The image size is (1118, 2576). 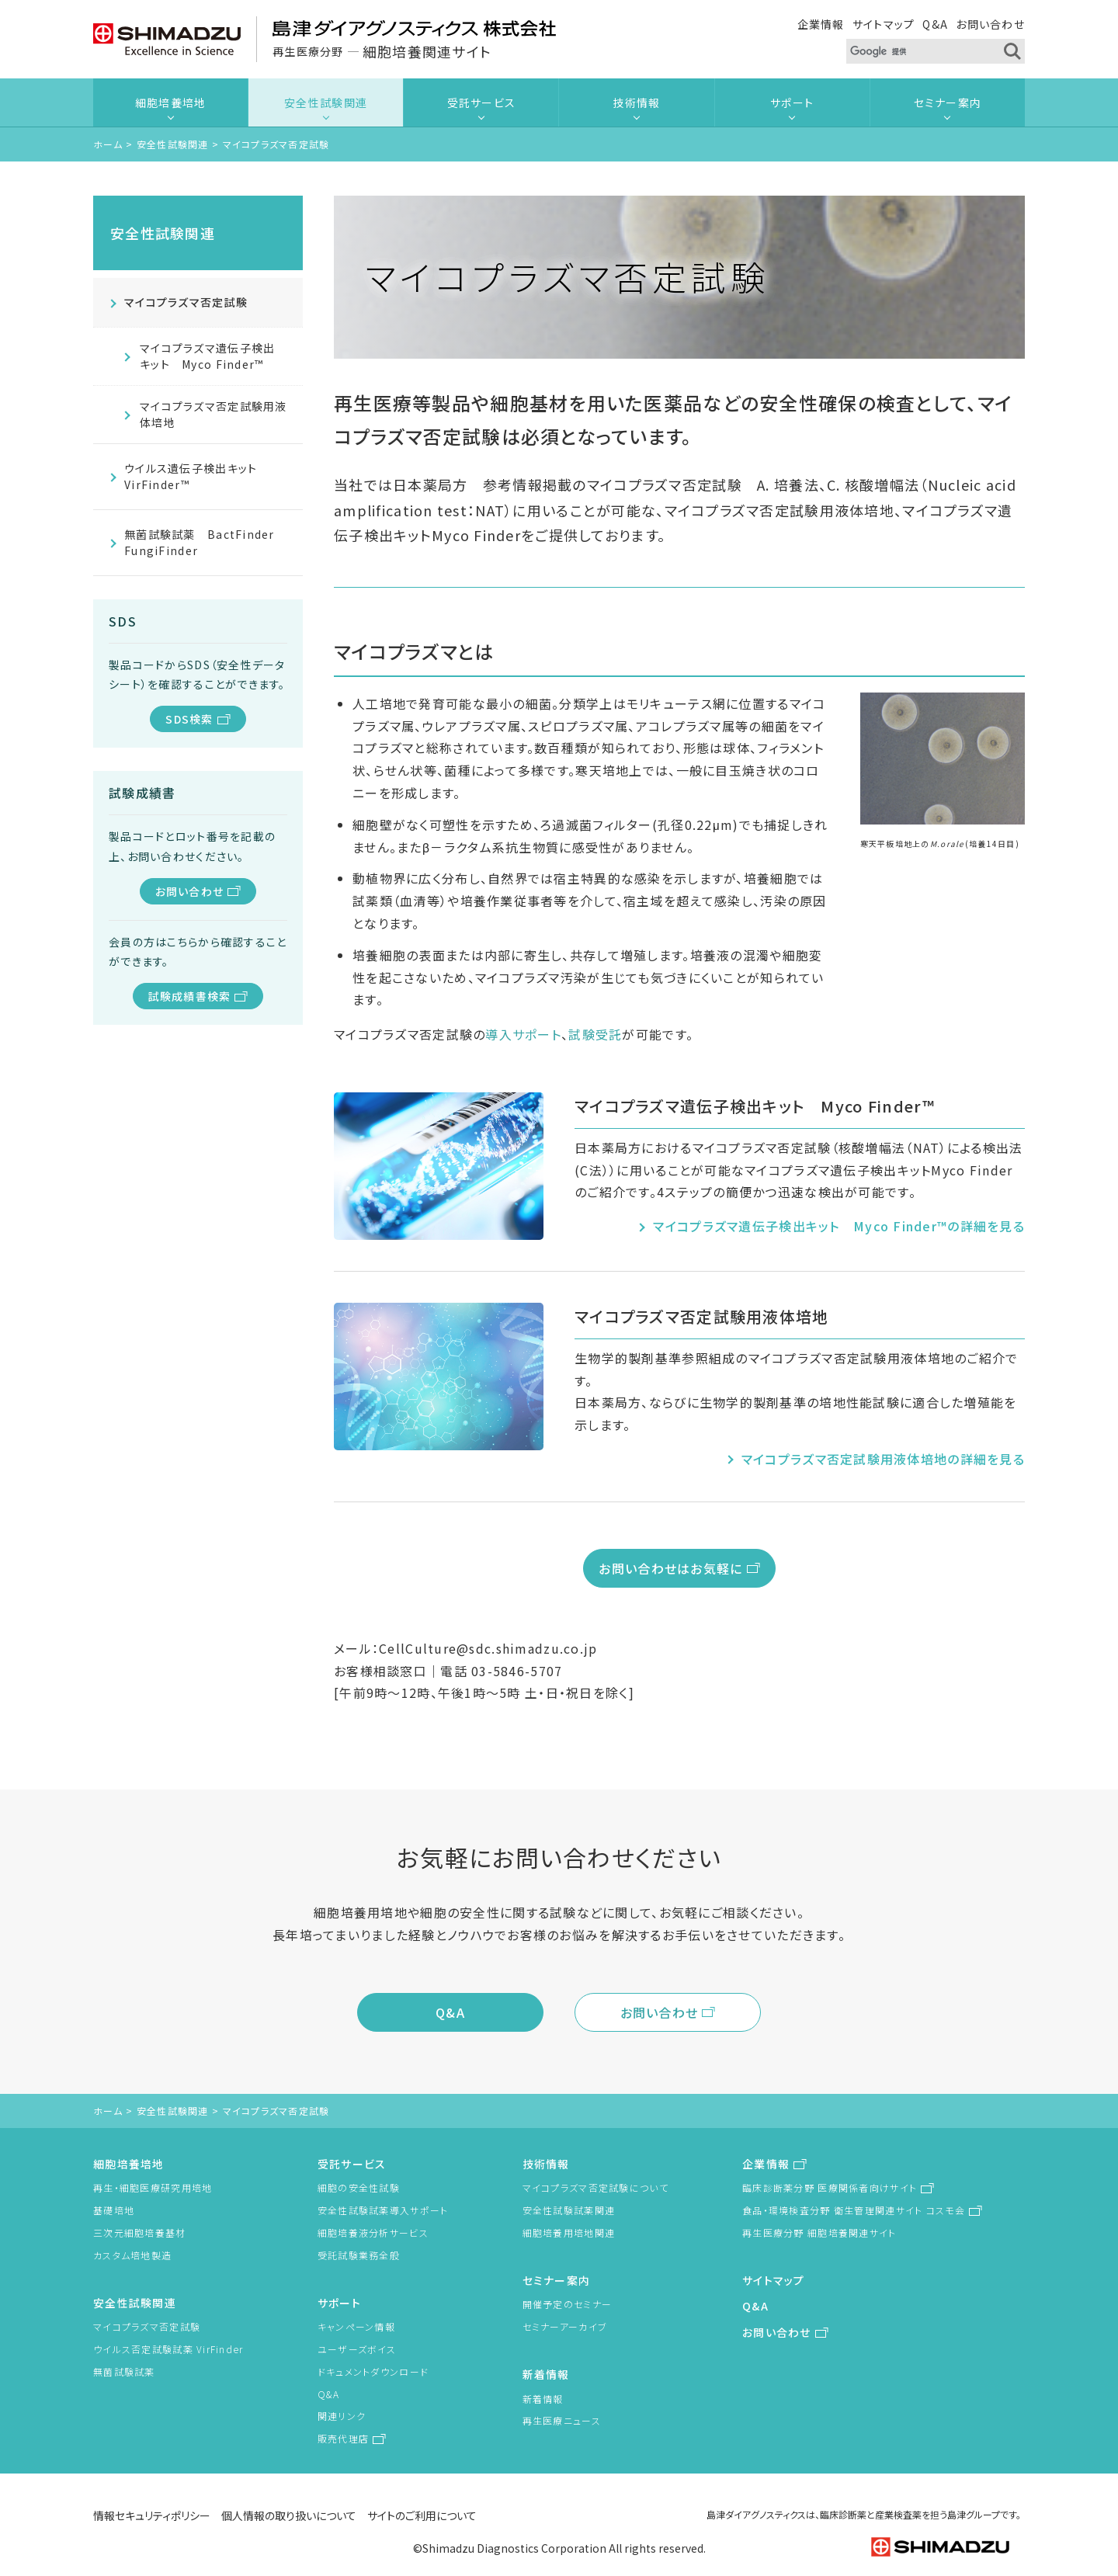 I want to click on キャンペーン情報, so click(x=356, y=2326).